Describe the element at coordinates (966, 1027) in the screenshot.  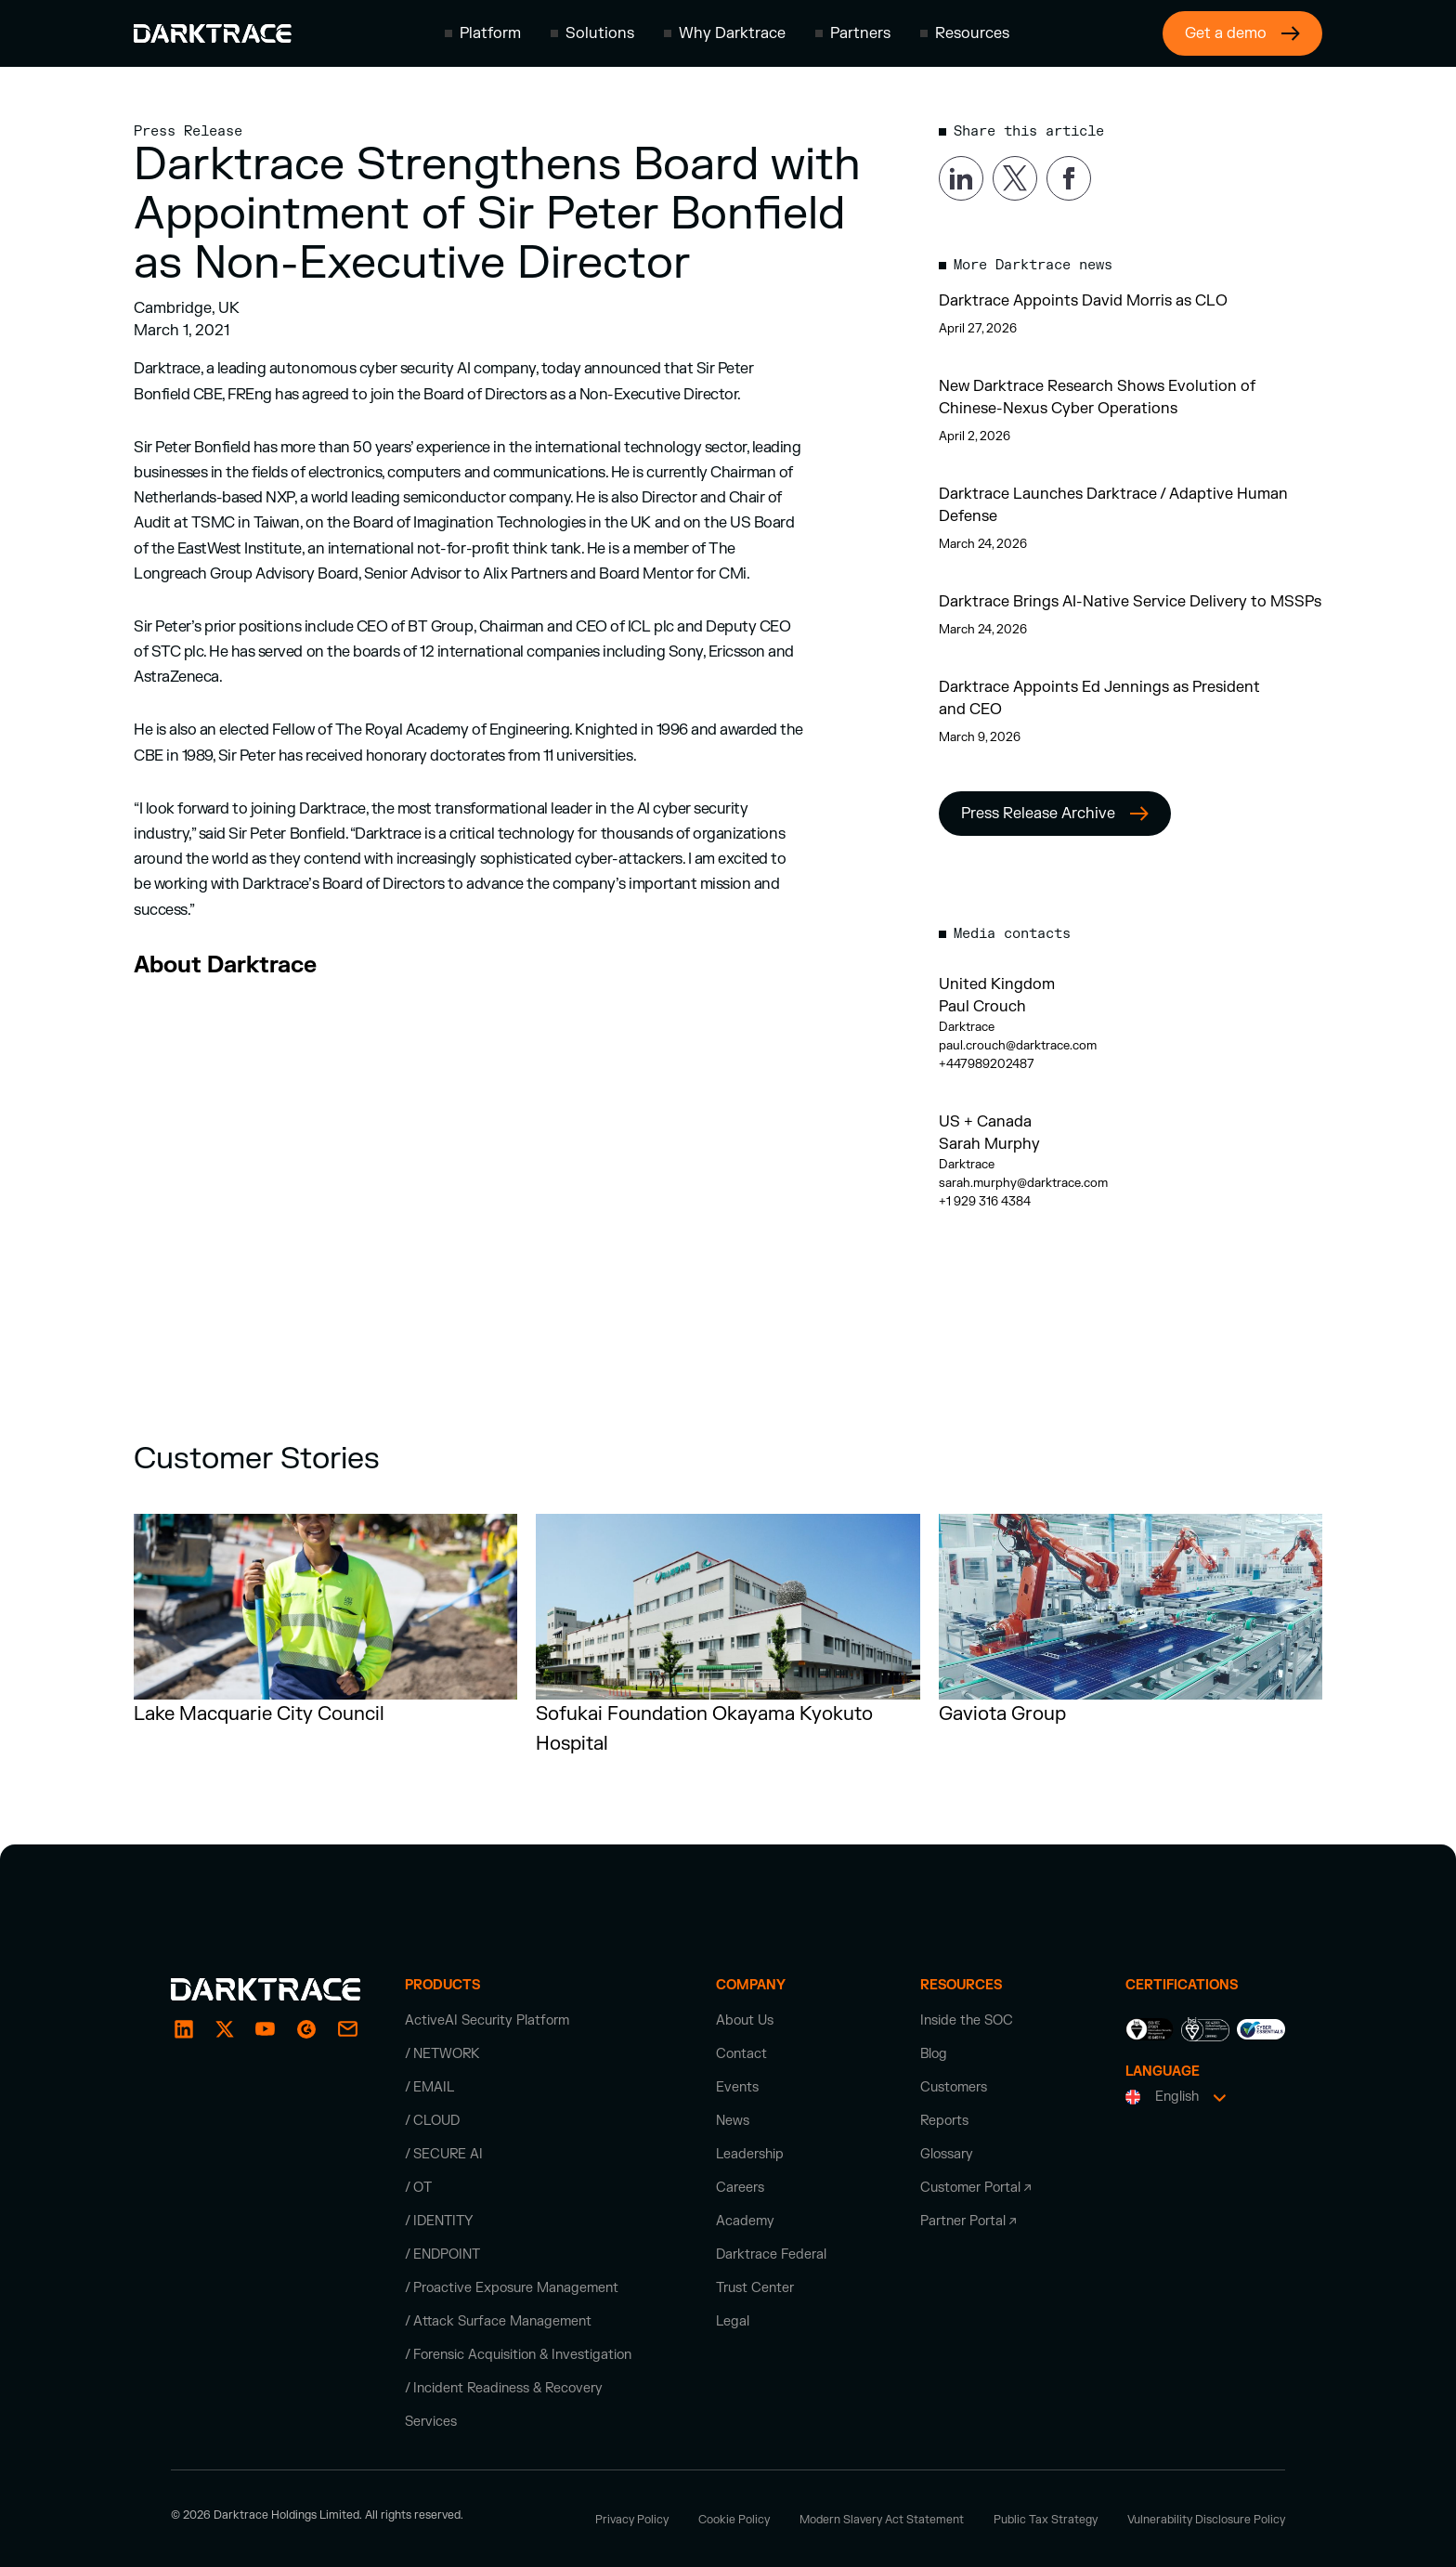
I see `Darktrace` at that location.